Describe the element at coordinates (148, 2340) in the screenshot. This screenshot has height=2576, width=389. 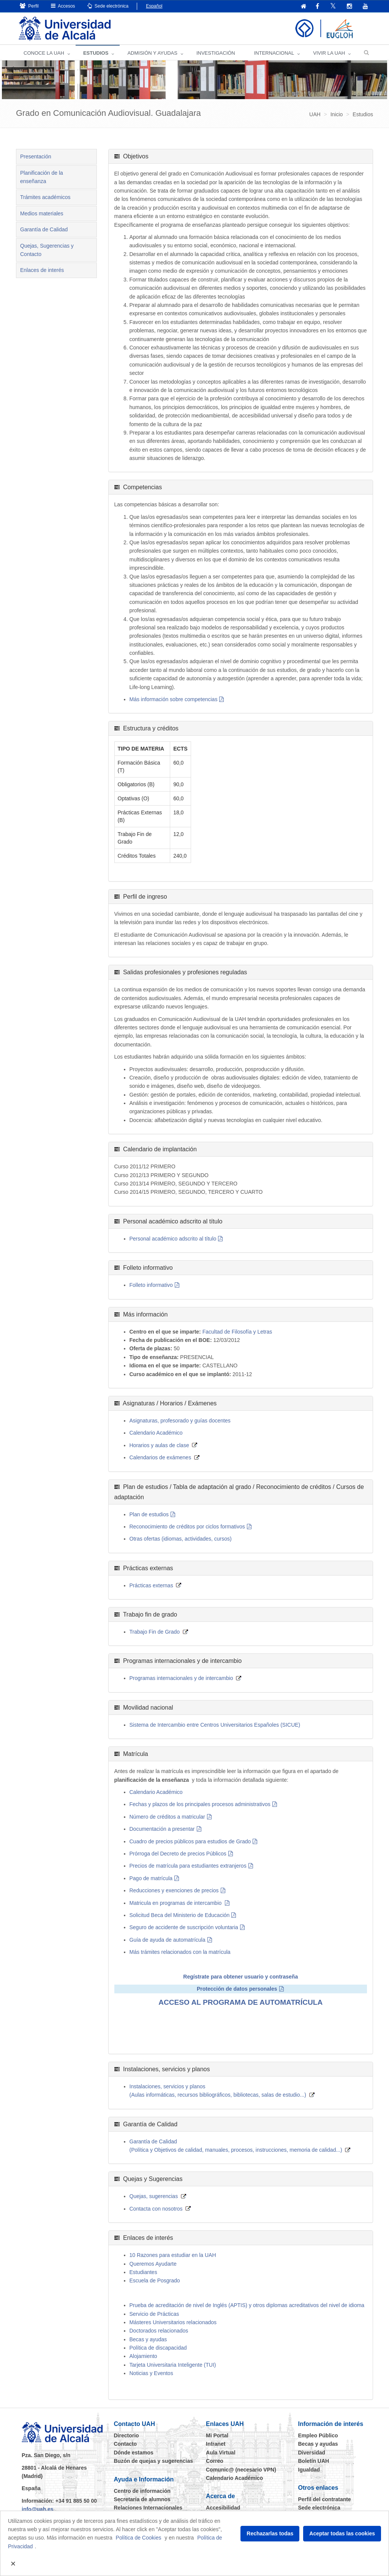
I see `Becas y ayudas` at that location.